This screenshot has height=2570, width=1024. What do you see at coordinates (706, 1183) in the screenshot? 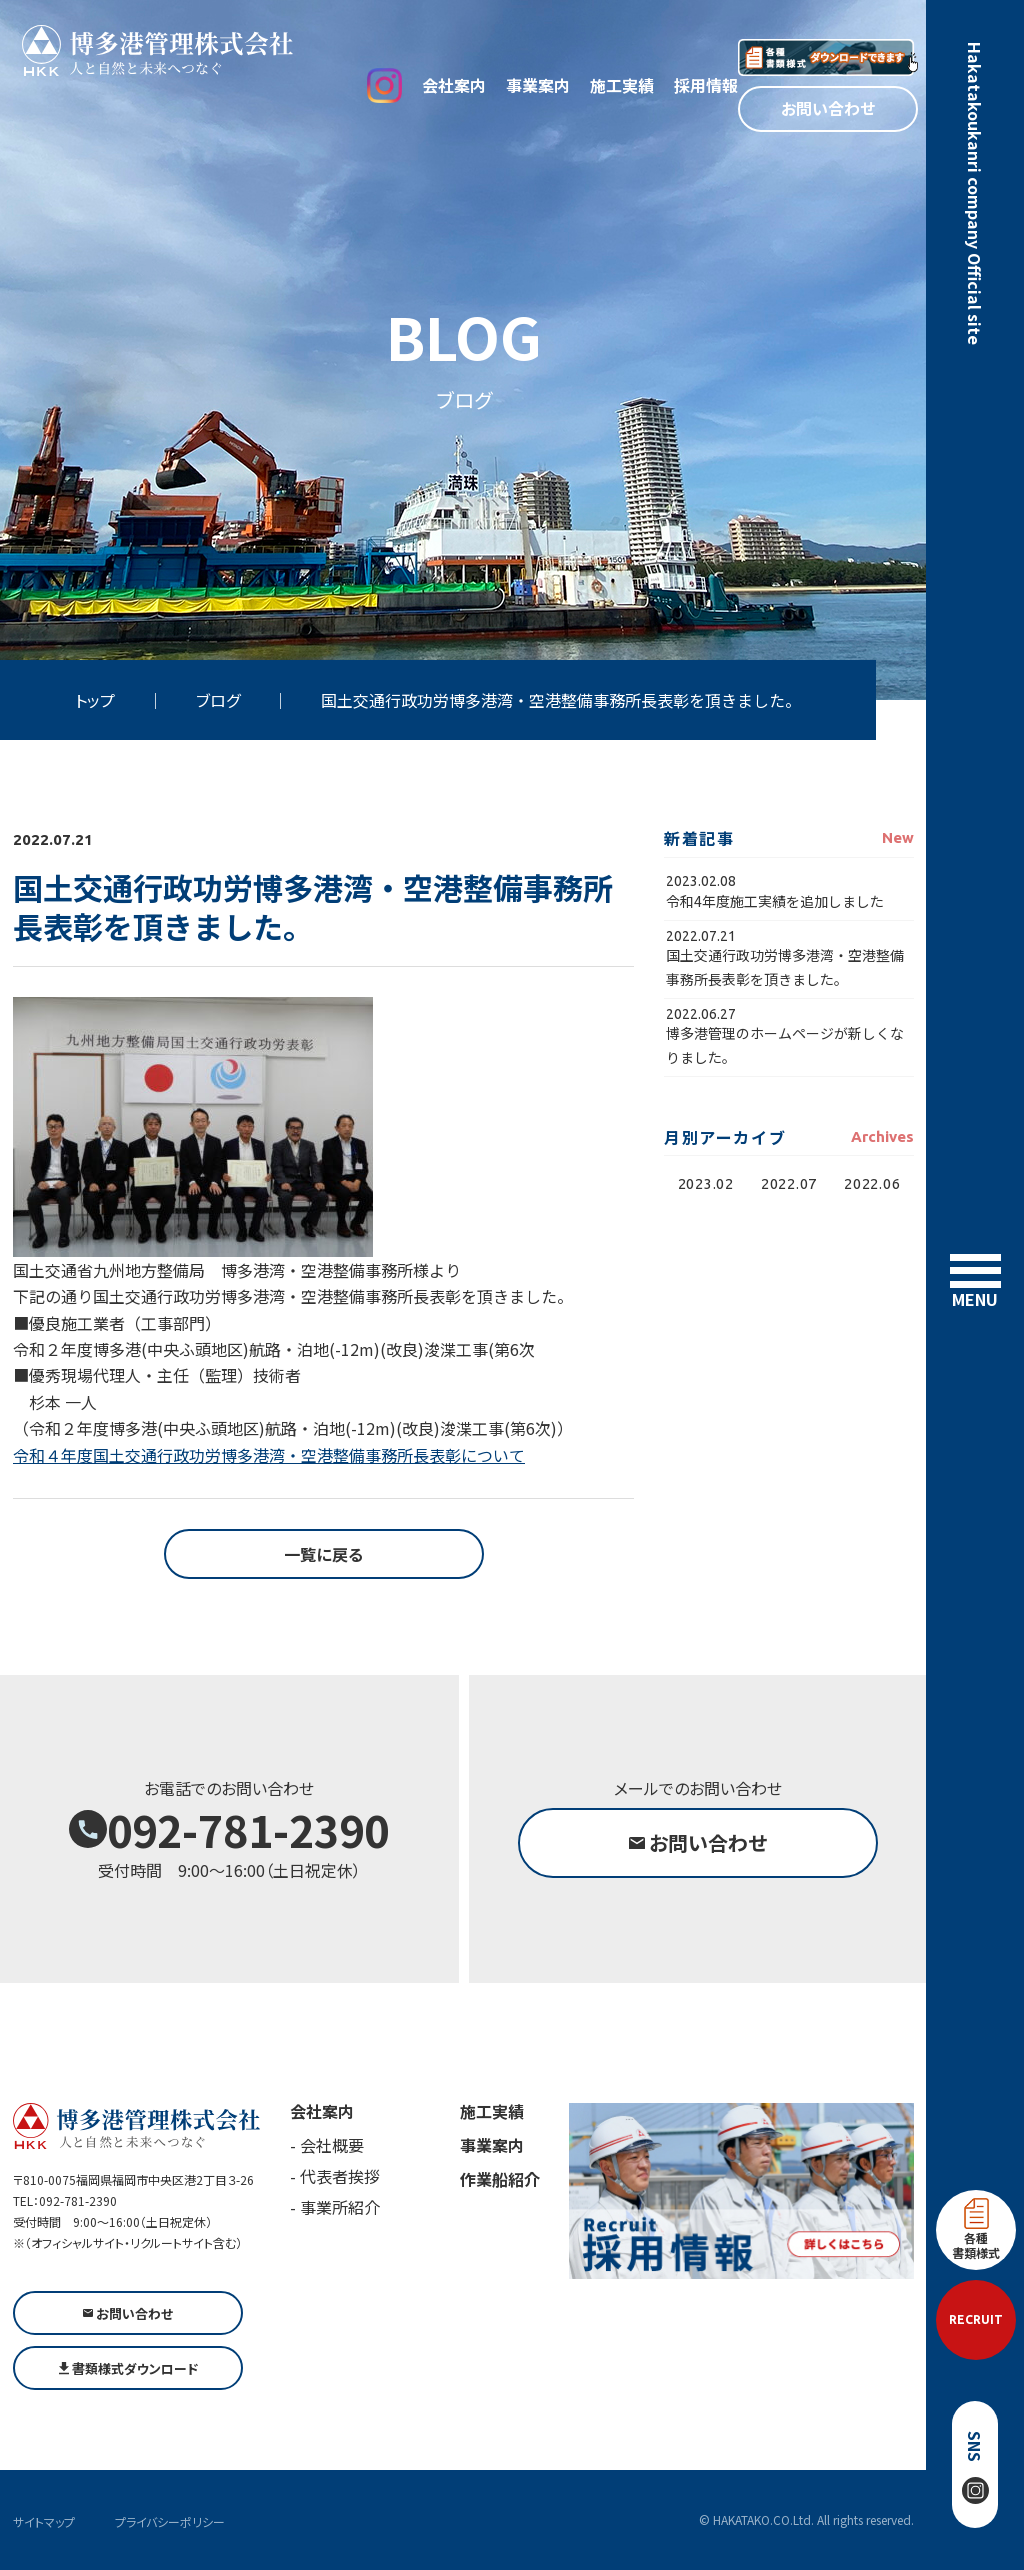
I see `2023.02` at bounding box center [706, 1183].